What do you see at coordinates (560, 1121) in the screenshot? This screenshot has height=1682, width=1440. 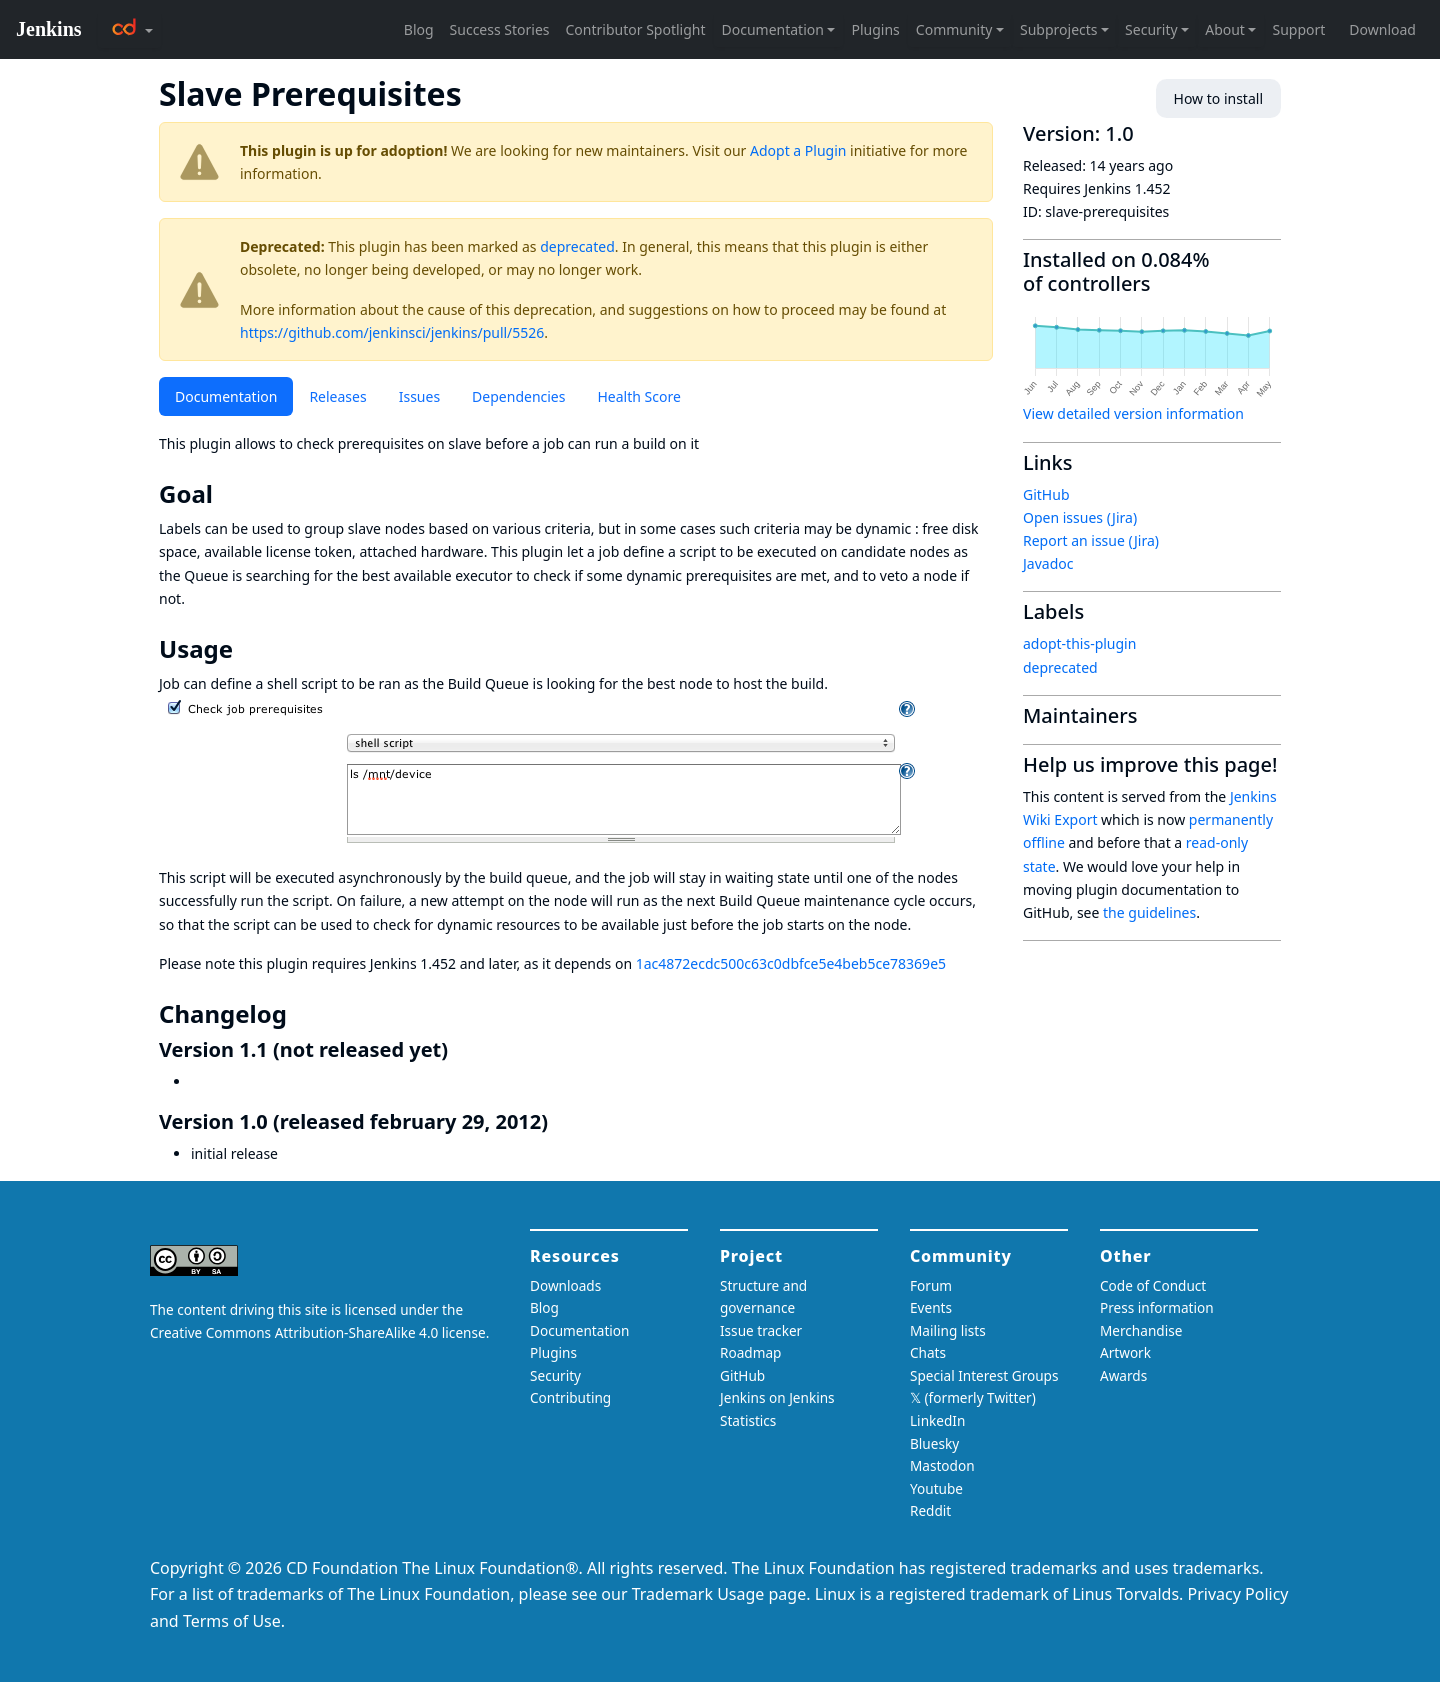 I see `[version 10 released february 29 2012 permalink]` at bounding box center [560, 1121].